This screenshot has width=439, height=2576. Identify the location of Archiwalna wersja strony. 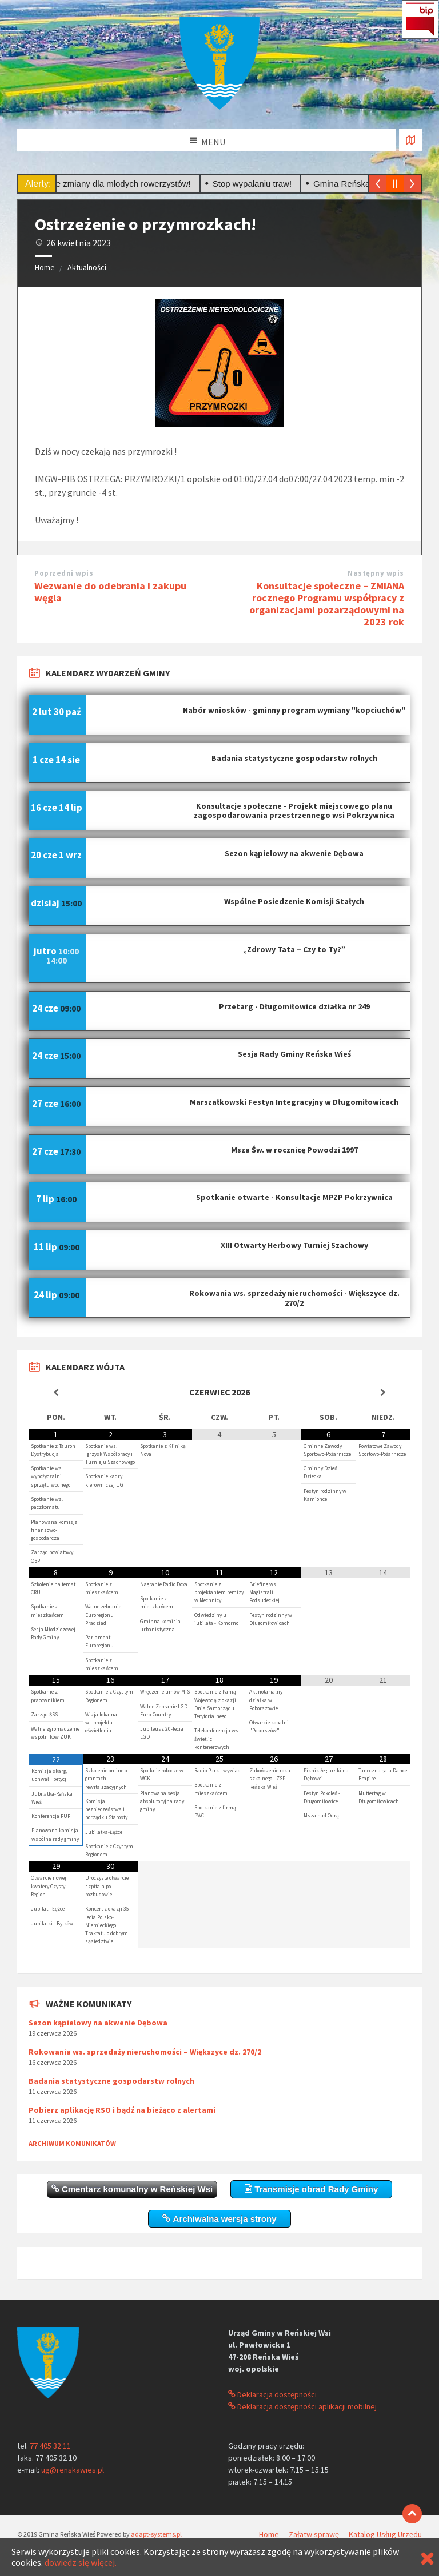
(219, 2219).